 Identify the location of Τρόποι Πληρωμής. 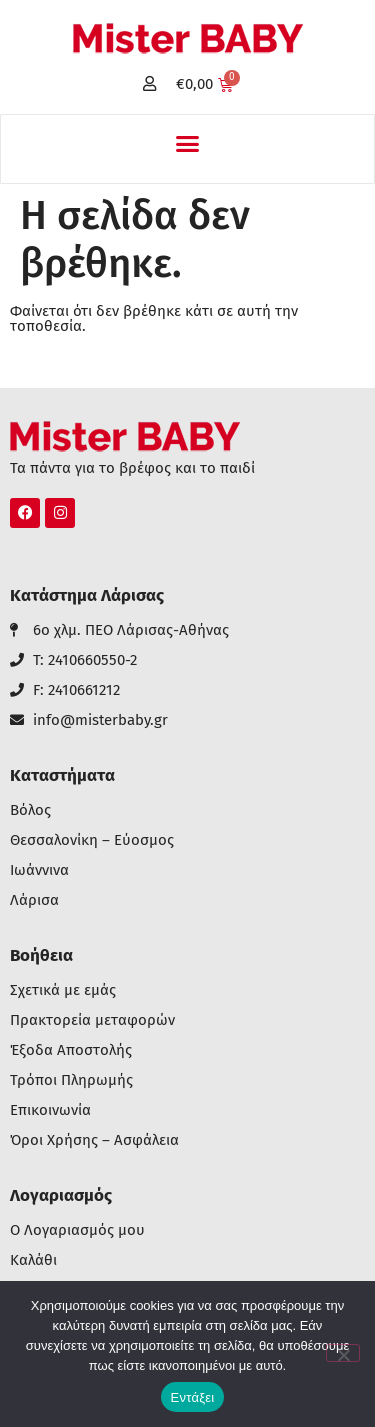
(71, 1080).